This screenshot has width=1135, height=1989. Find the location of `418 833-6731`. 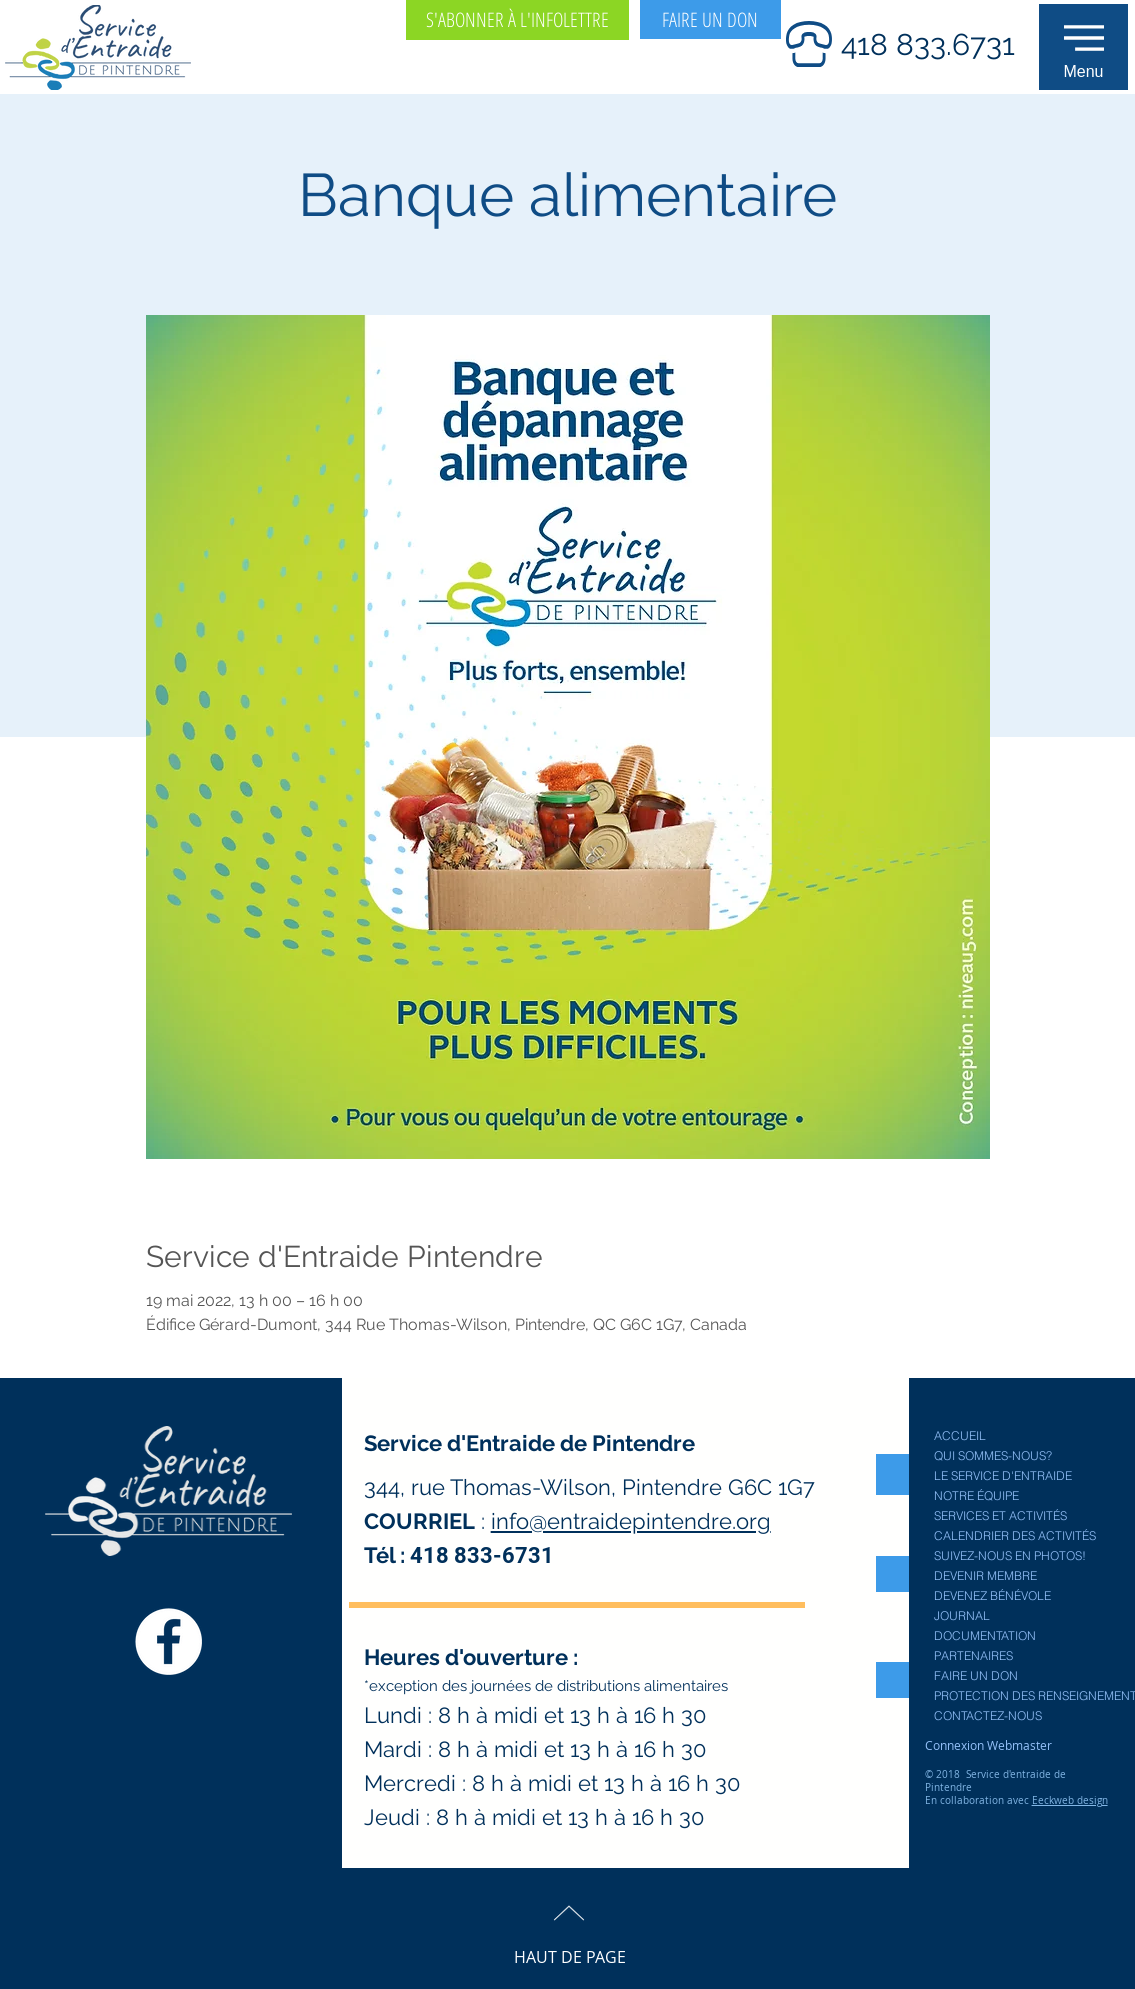

418 833-6731 is located at coordinates (482, 1555).